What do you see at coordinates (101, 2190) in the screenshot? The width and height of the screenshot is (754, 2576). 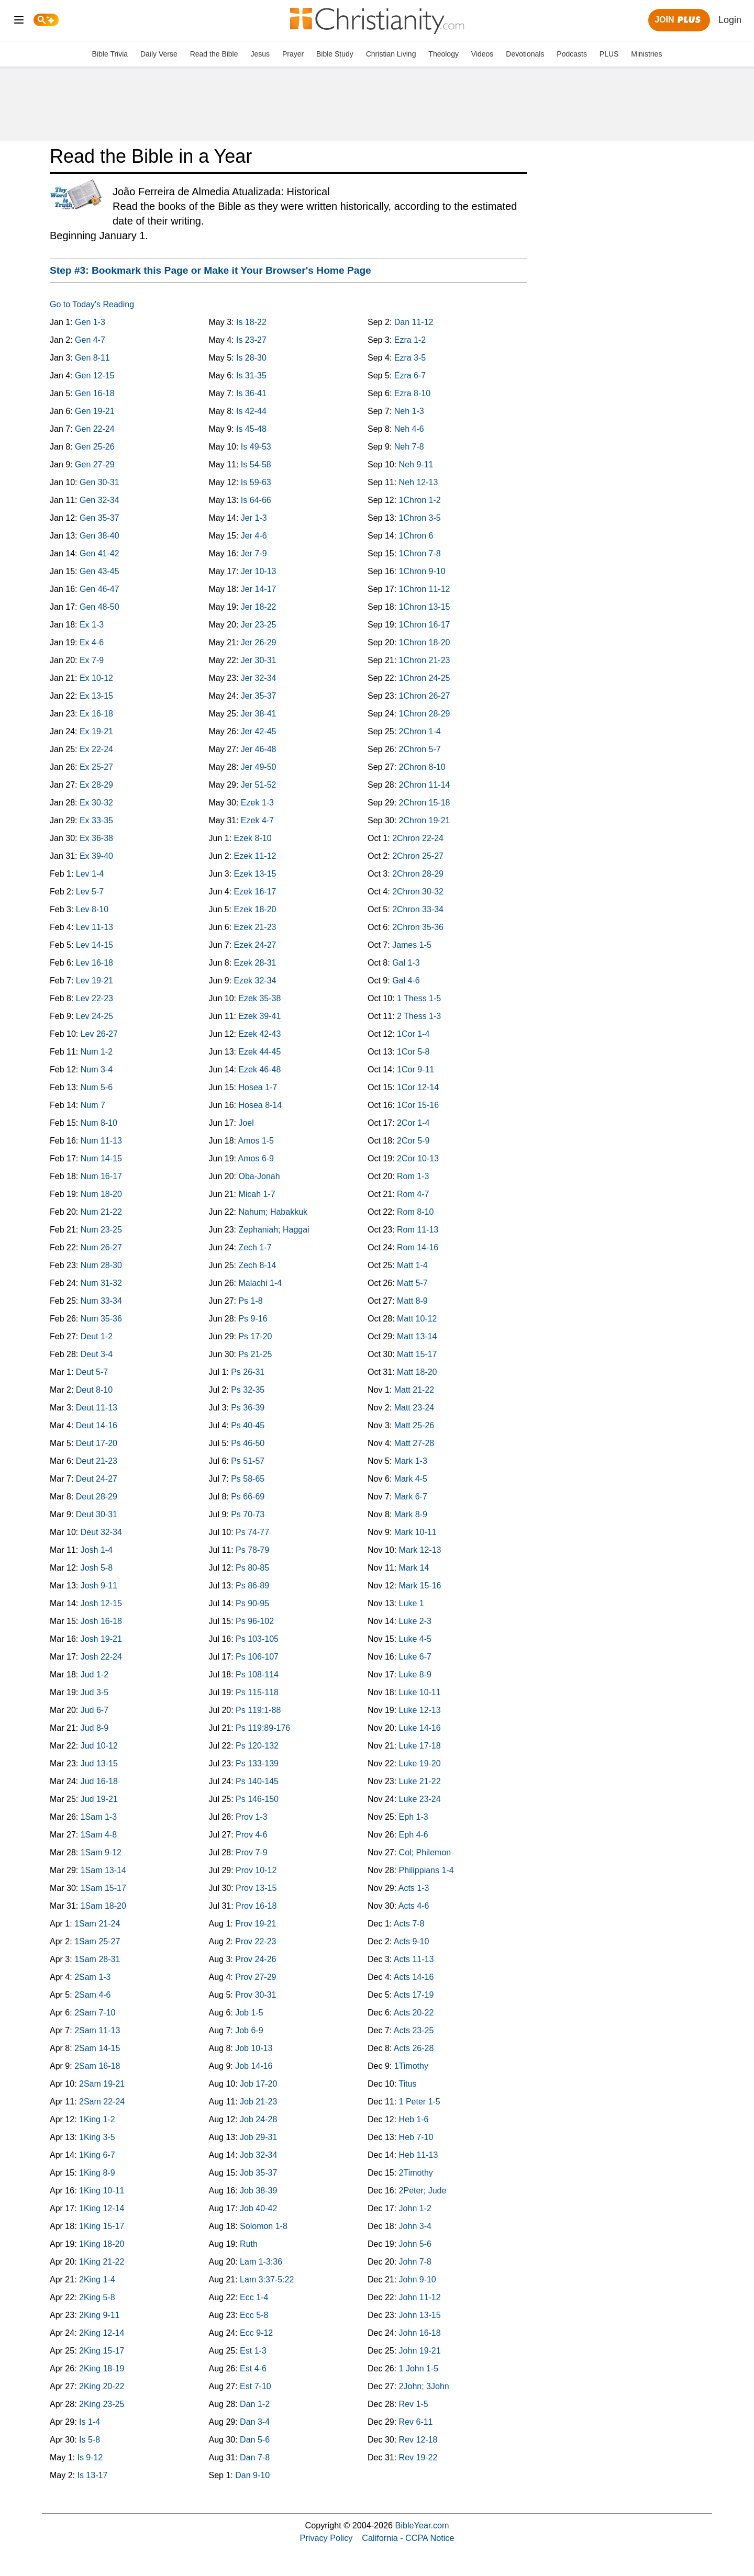 I see `1King 10-11` at bounding box center [101, 2190].